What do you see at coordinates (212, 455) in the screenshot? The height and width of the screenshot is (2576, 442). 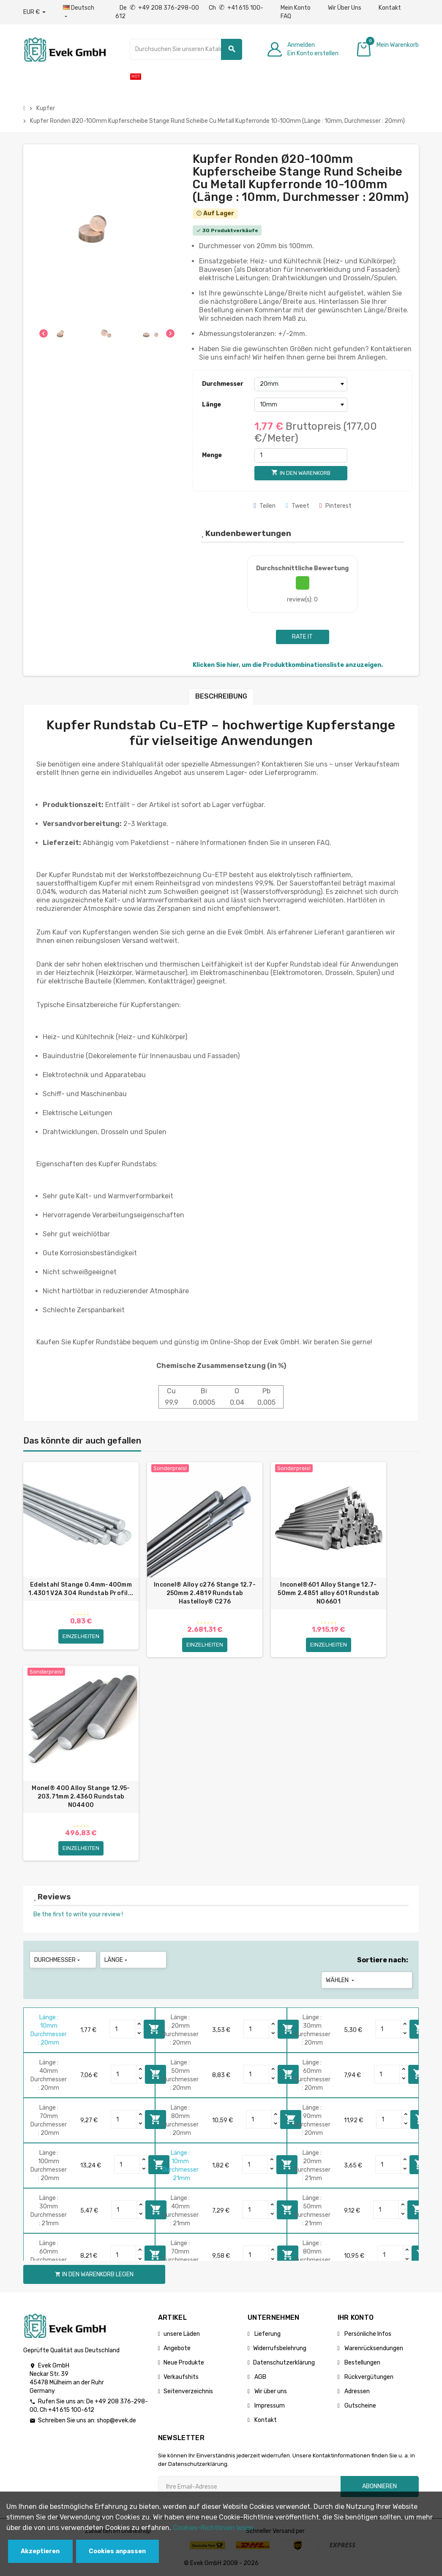 I see `Menge` at bounding box center [212, 455].